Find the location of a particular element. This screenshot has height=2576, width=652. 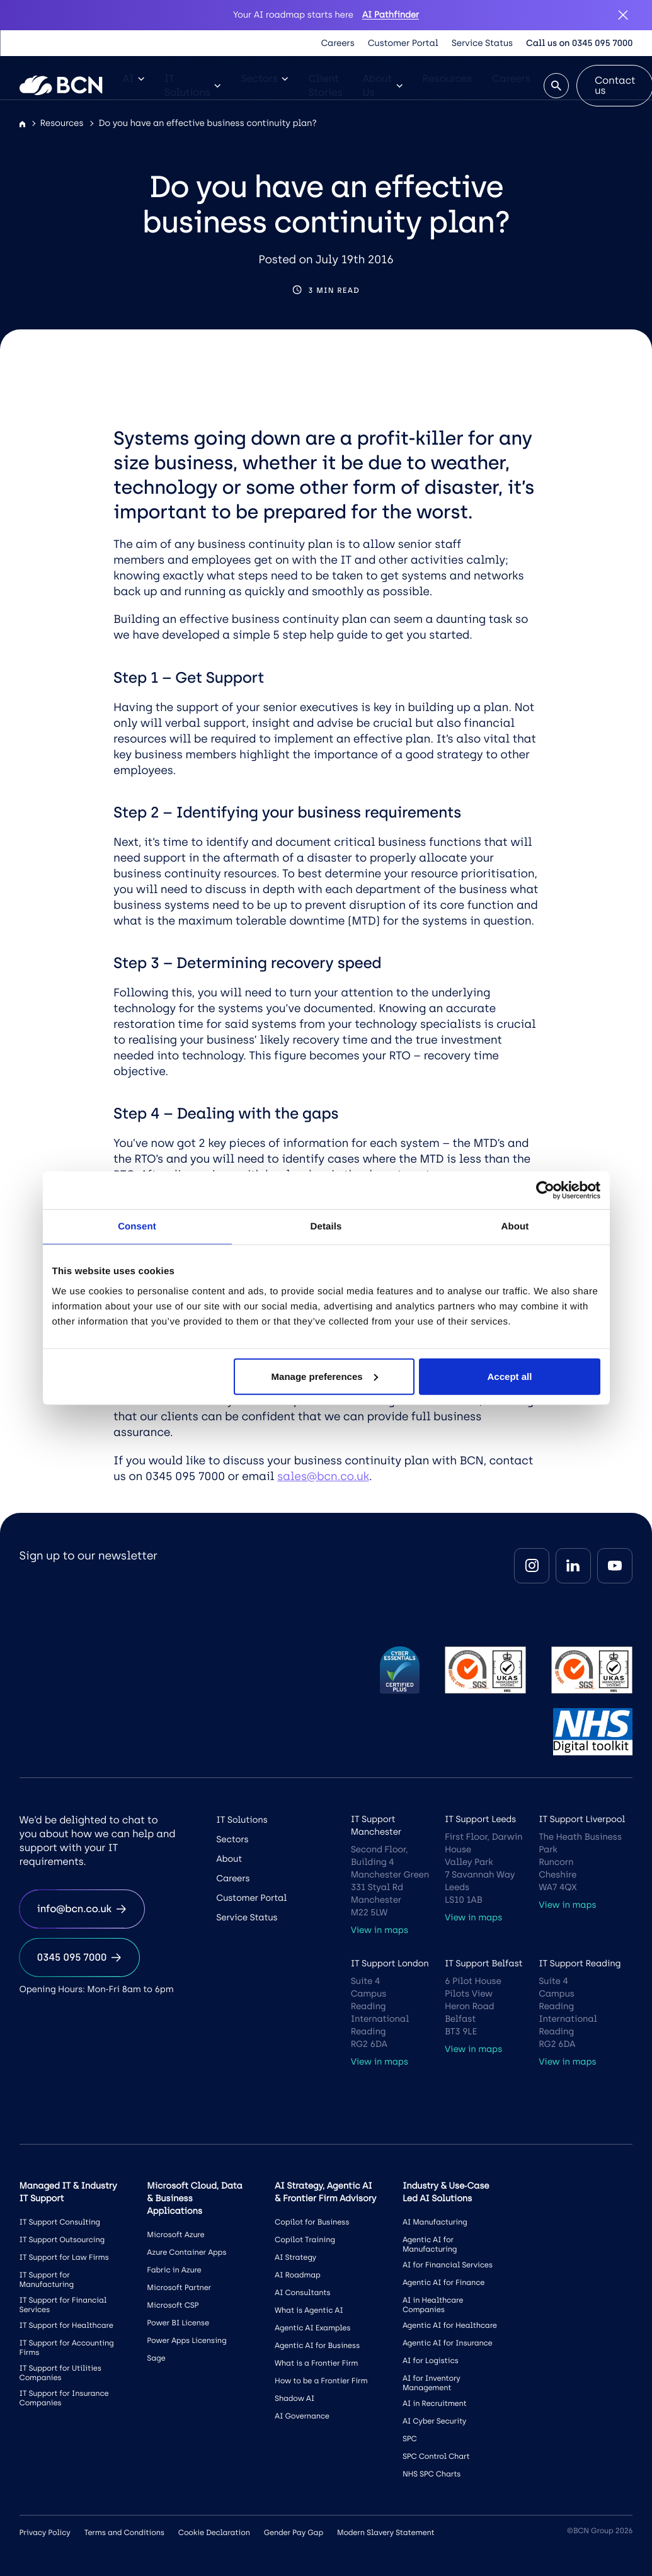

Microsoft CSP is located at coordinates (172, 2305).